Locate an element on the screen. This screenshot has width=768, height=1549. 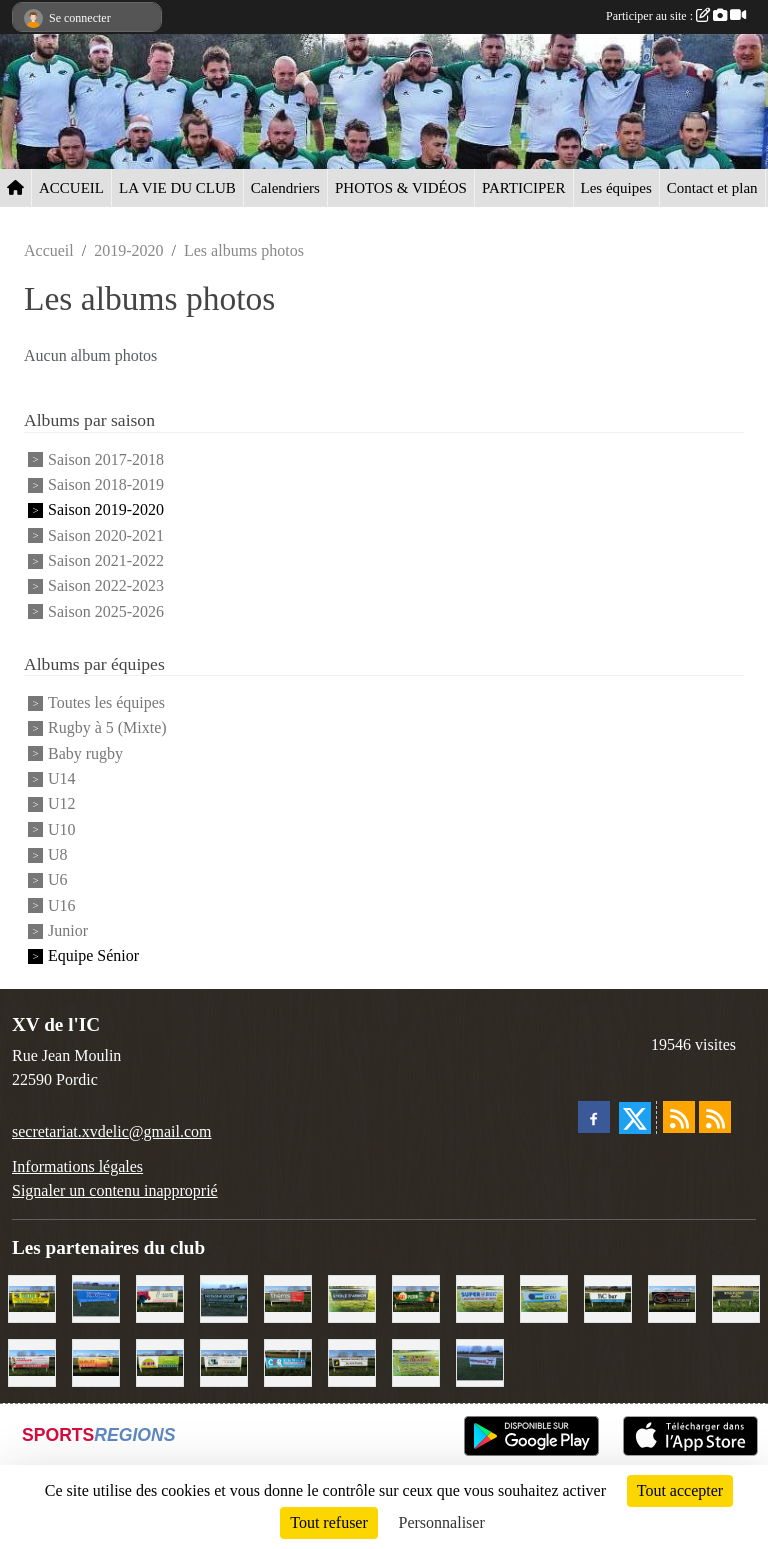
U12 is located at coordinates (62, 804).